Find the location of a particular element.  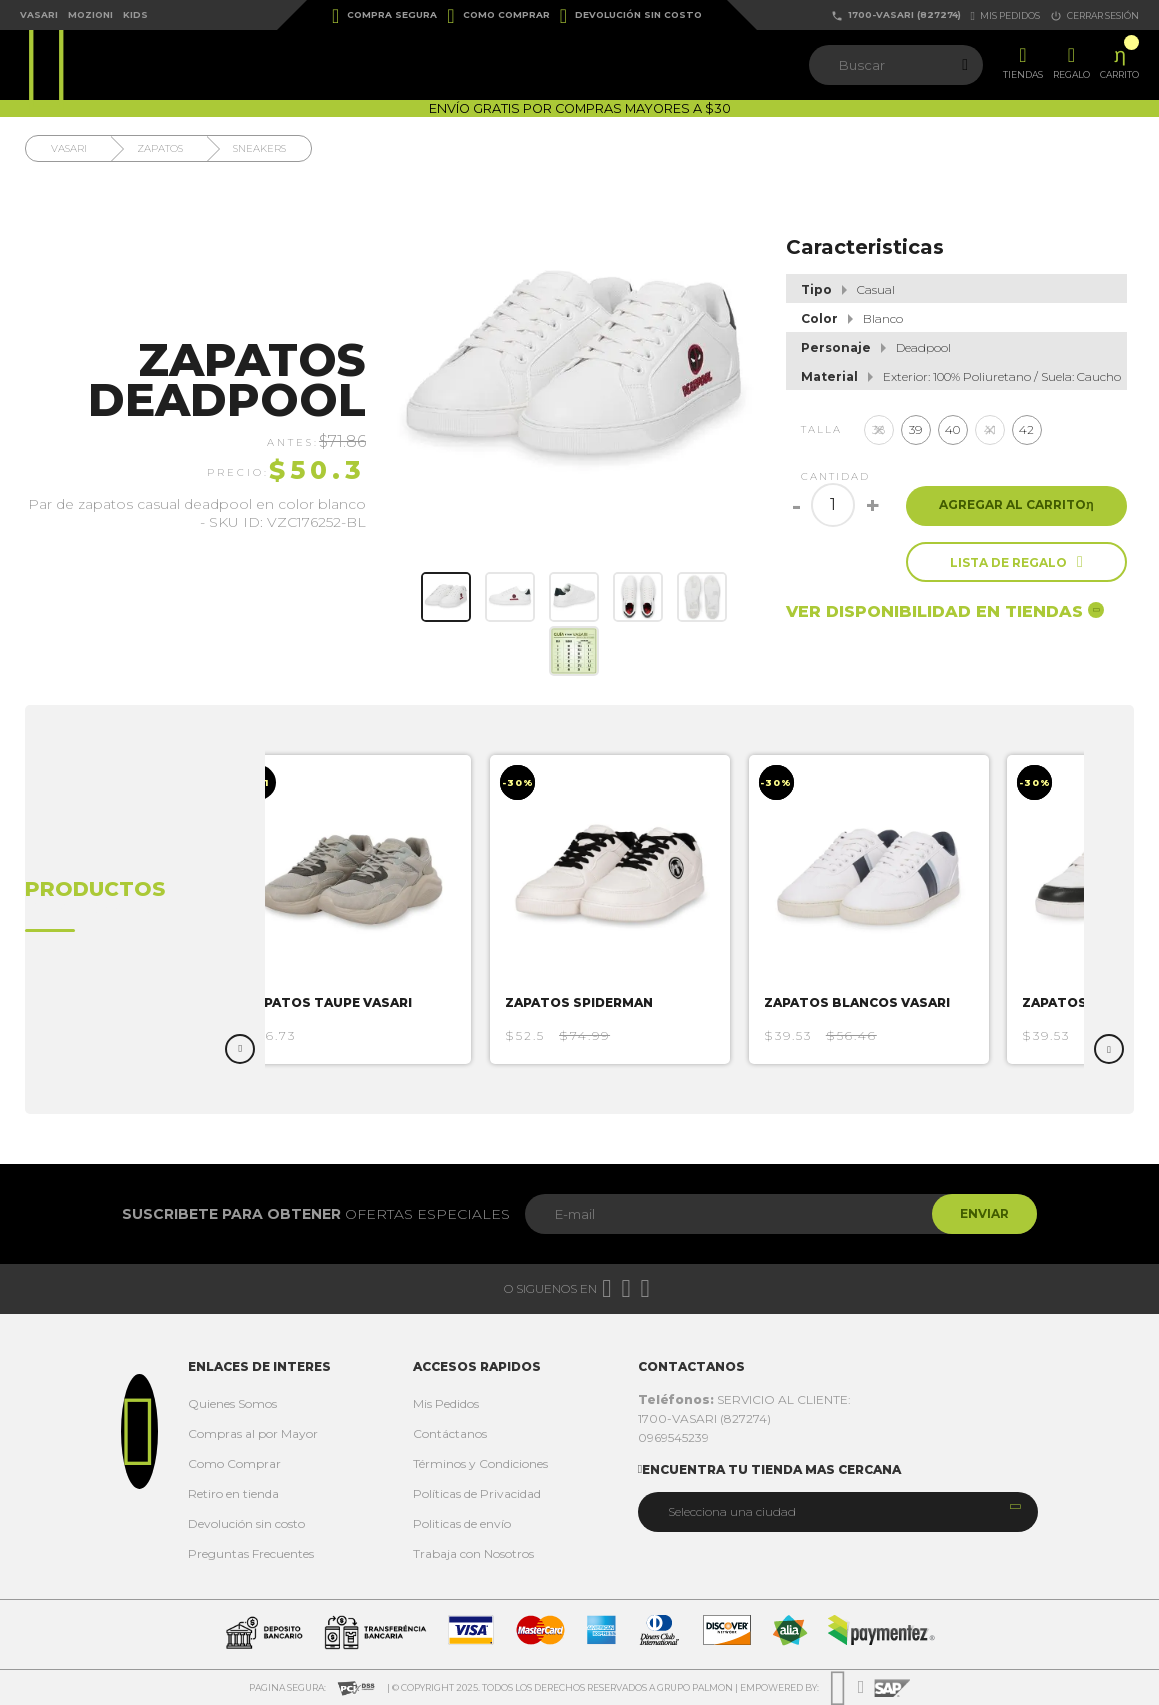

38 is located at coordinates (878, 429).